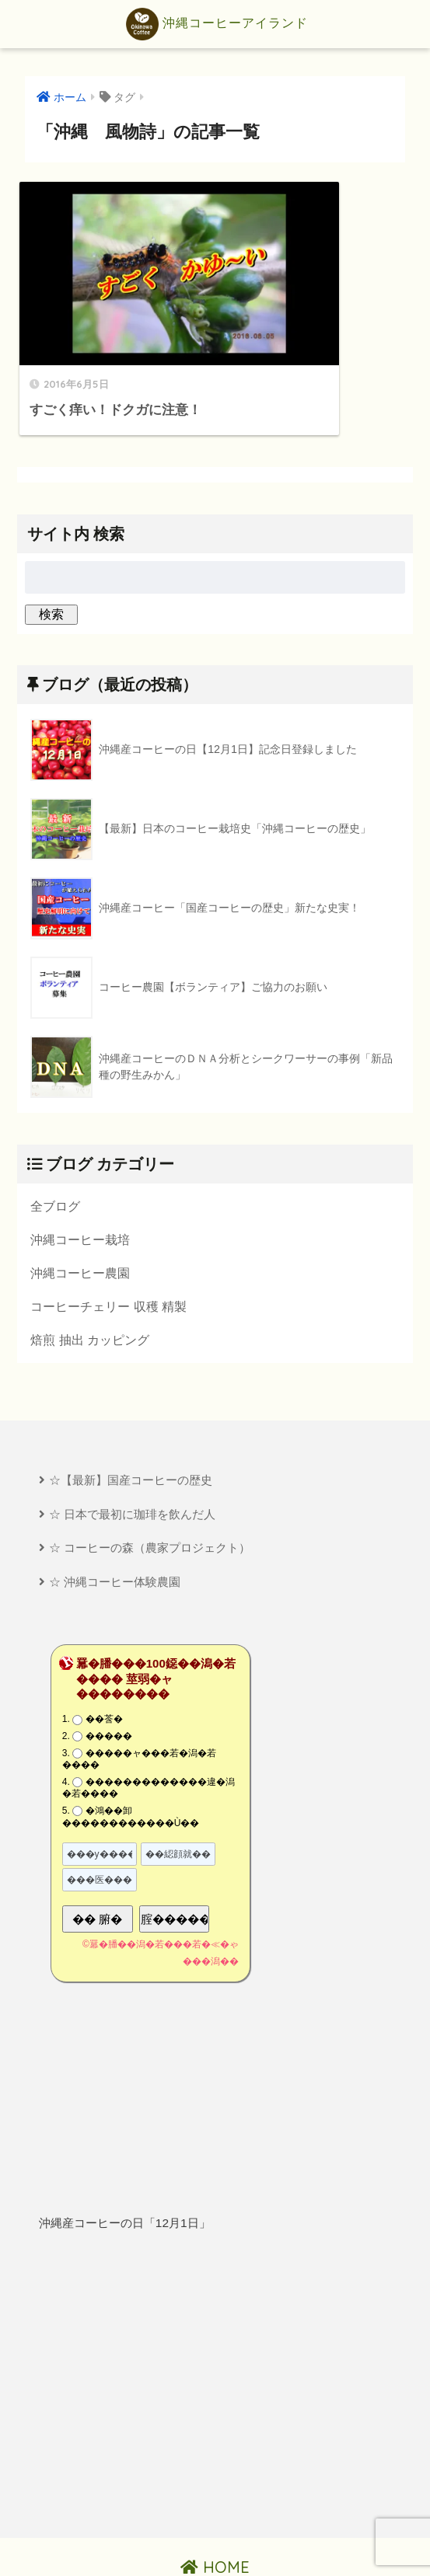  What do you see at coordinates (149, 1490) in the screenshot?
I see `☆ コーヒーの森（農家プロジェクト）` at bounding box center [149, 1490].